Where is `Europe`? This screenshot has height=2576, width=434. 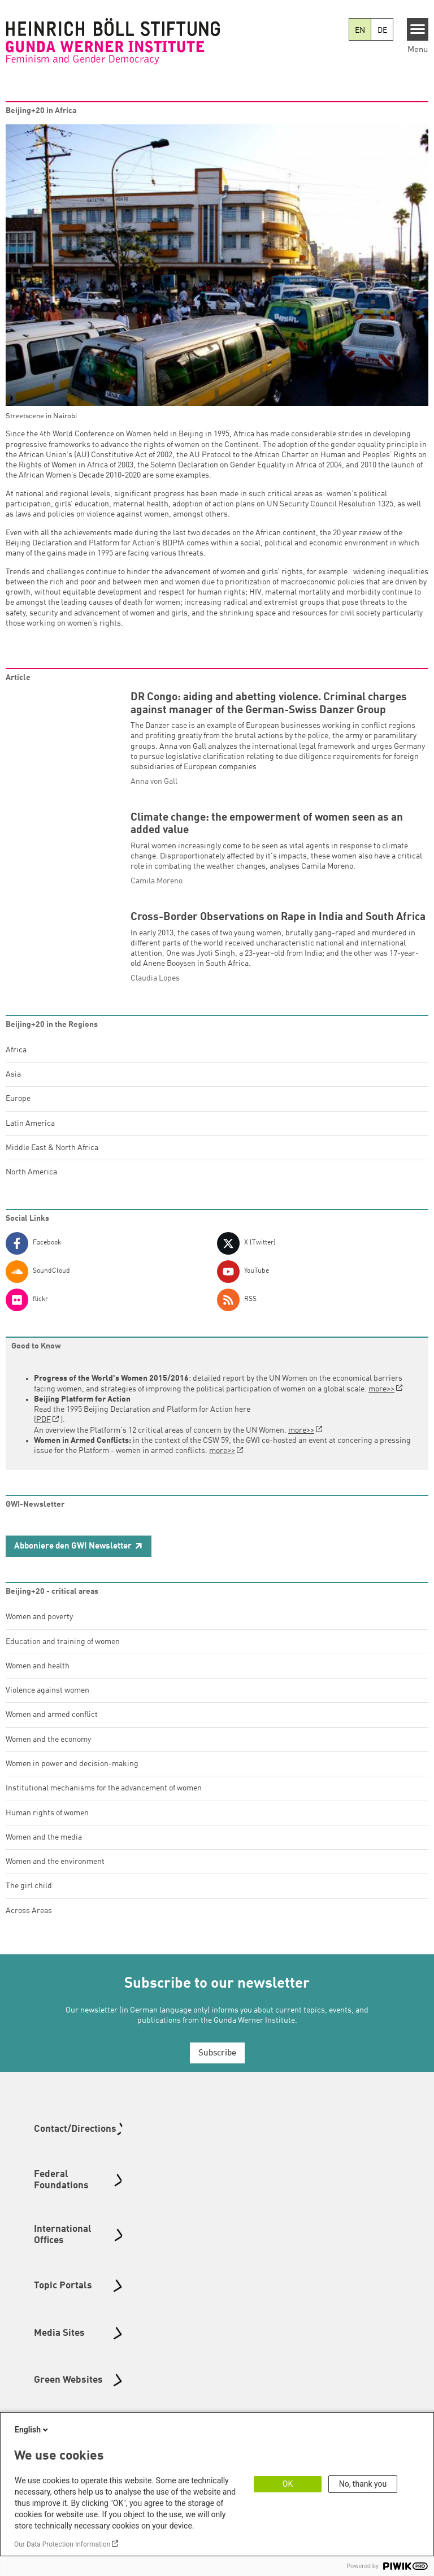
Europe is located at coordinates (18, 1115).